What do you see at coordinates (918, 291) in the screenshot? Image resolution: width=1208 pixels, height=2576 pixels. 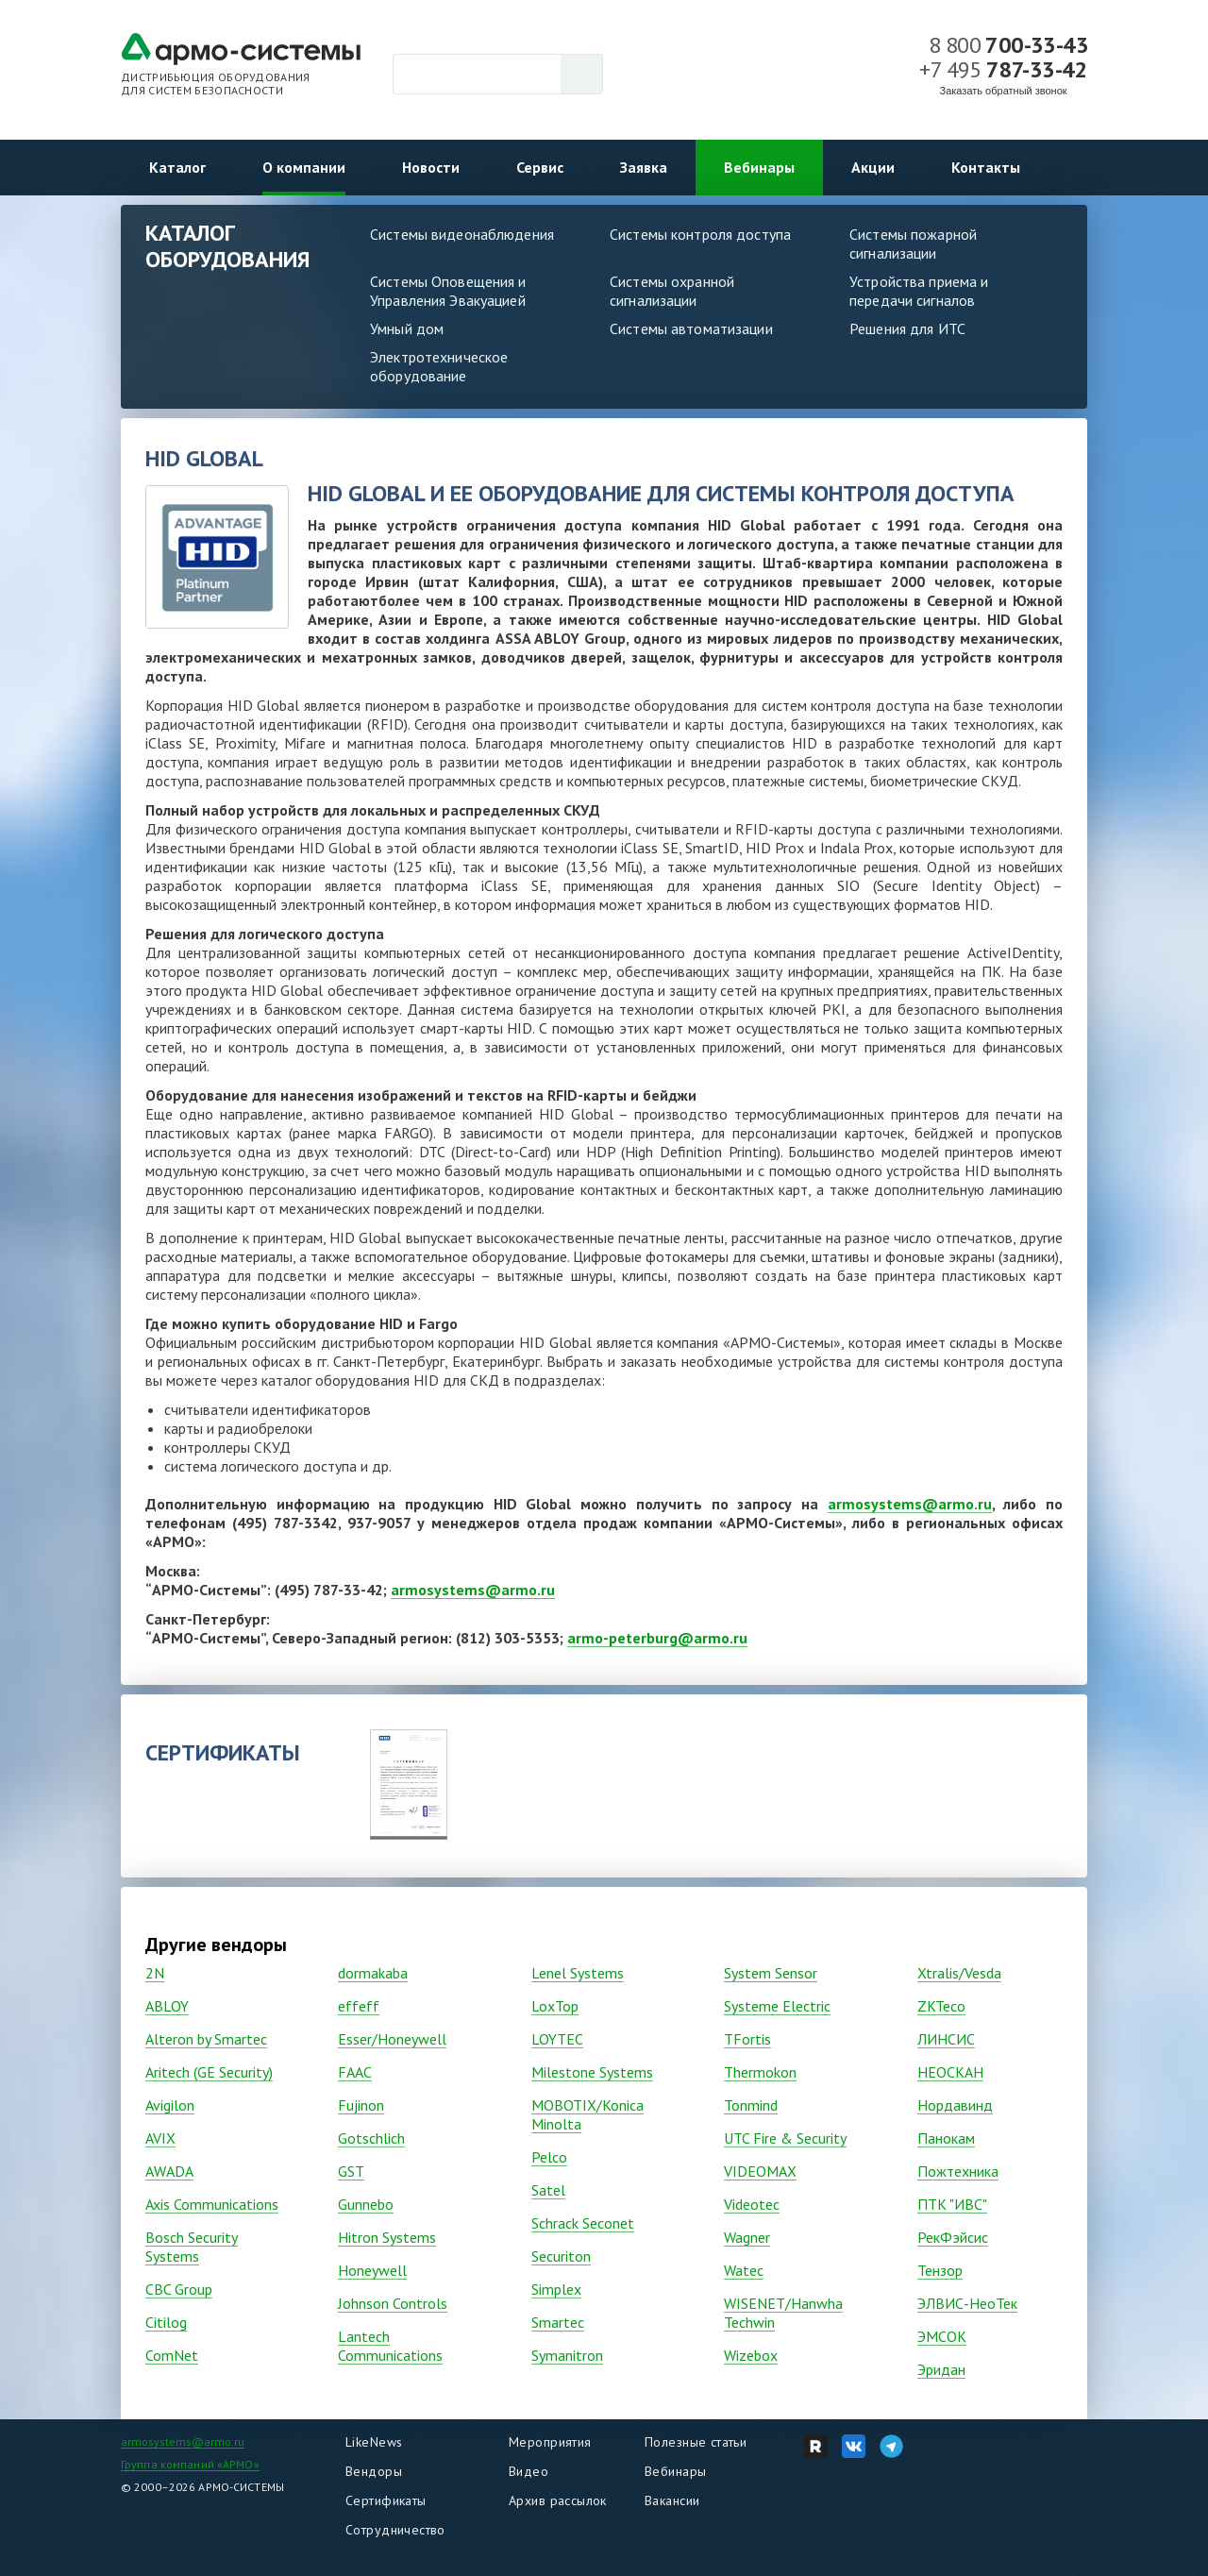 I see `Устройства приема и передачи сигналов` at bounding box center [918, 291].